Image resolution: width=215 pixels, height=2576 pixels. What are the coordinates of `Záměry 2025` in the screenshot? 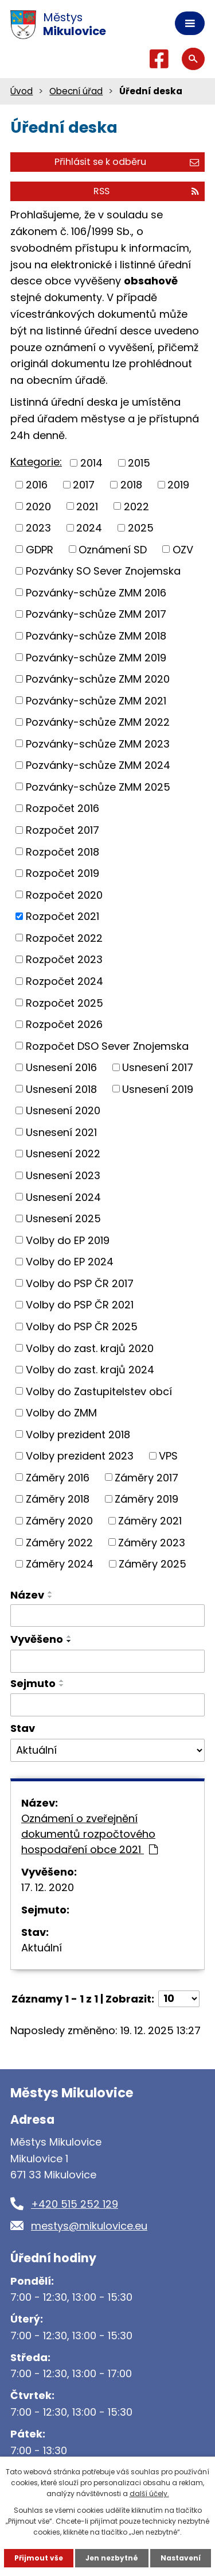 It's located at (152, 1564).